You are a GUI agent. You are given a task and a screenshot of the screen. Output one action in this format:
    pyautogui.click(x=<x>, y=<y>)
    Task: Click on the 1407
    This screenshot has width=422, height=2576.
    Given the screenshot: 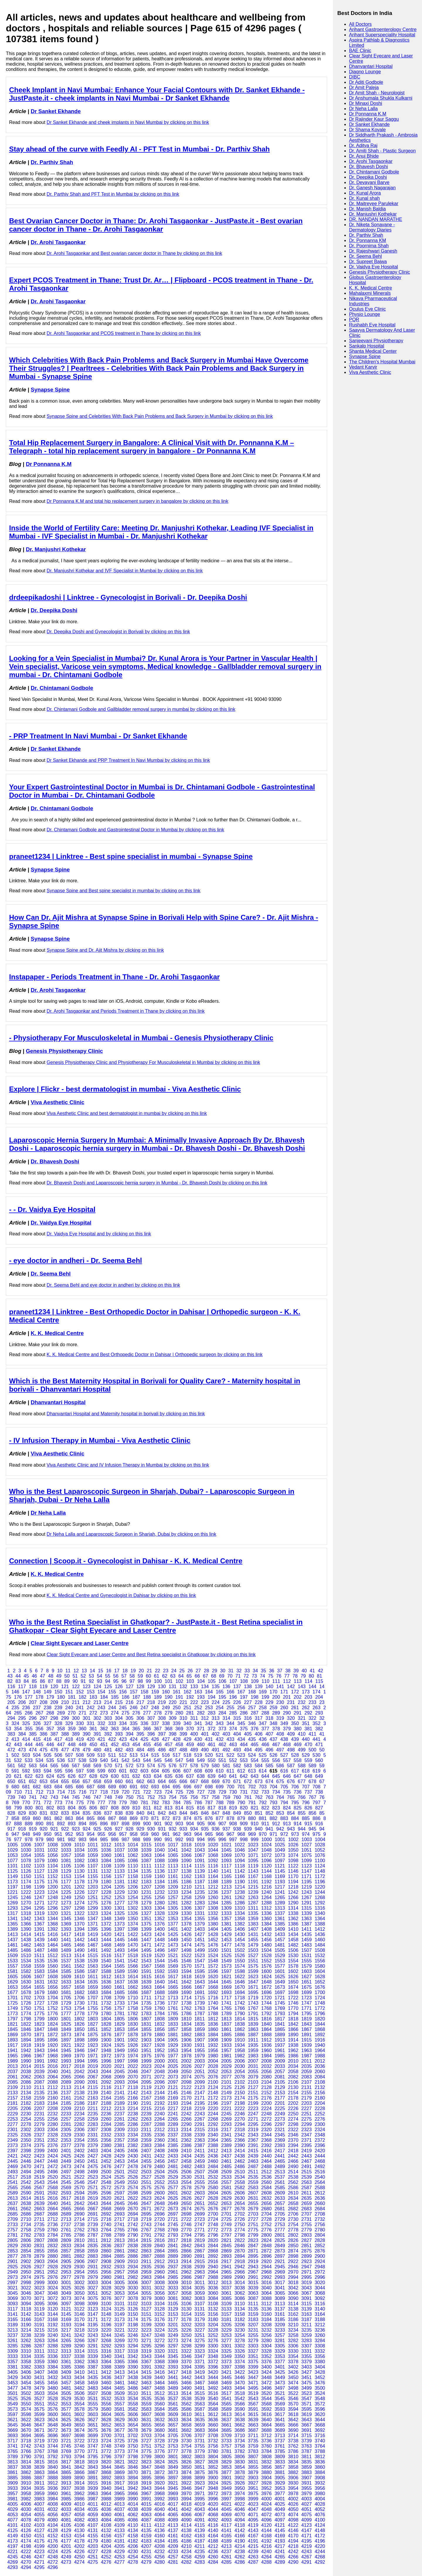 What is the action you would take?
    pyautogui.click(x=253, y=1929)
    